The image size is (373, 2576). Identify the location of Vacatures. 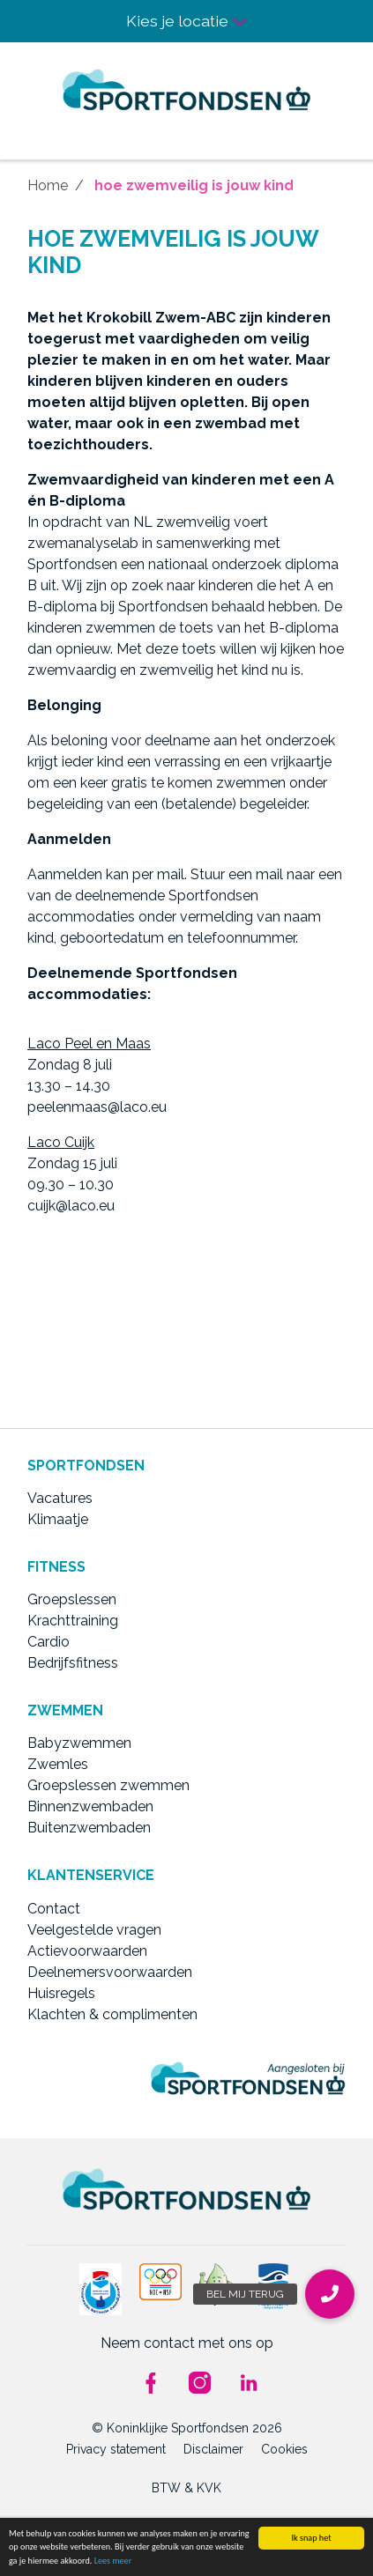
(60, 1498).